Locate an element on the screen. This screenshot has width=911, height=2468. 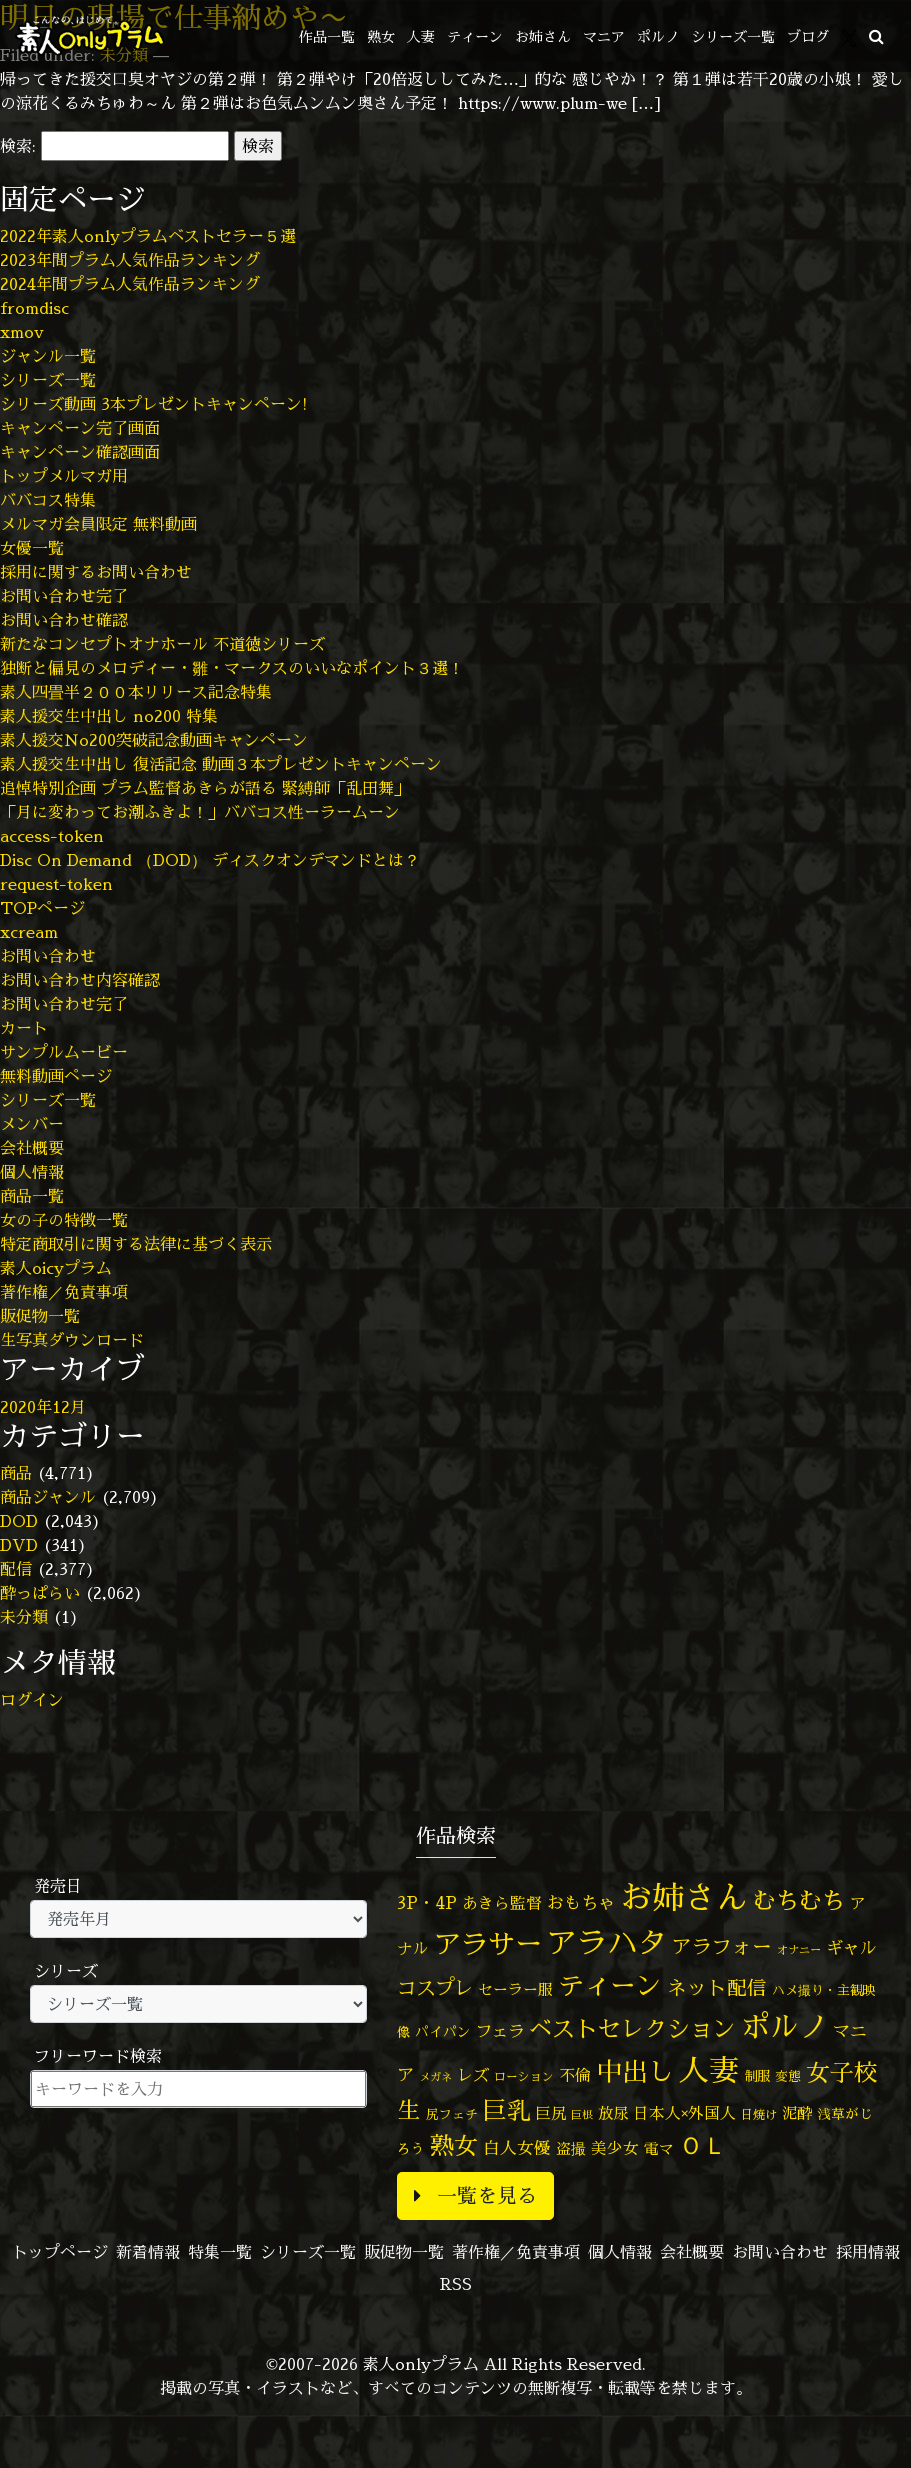
素人援交生中出し 復活記念 動画３本プレゼントキャンペーン is located at coordinates (221, 764).